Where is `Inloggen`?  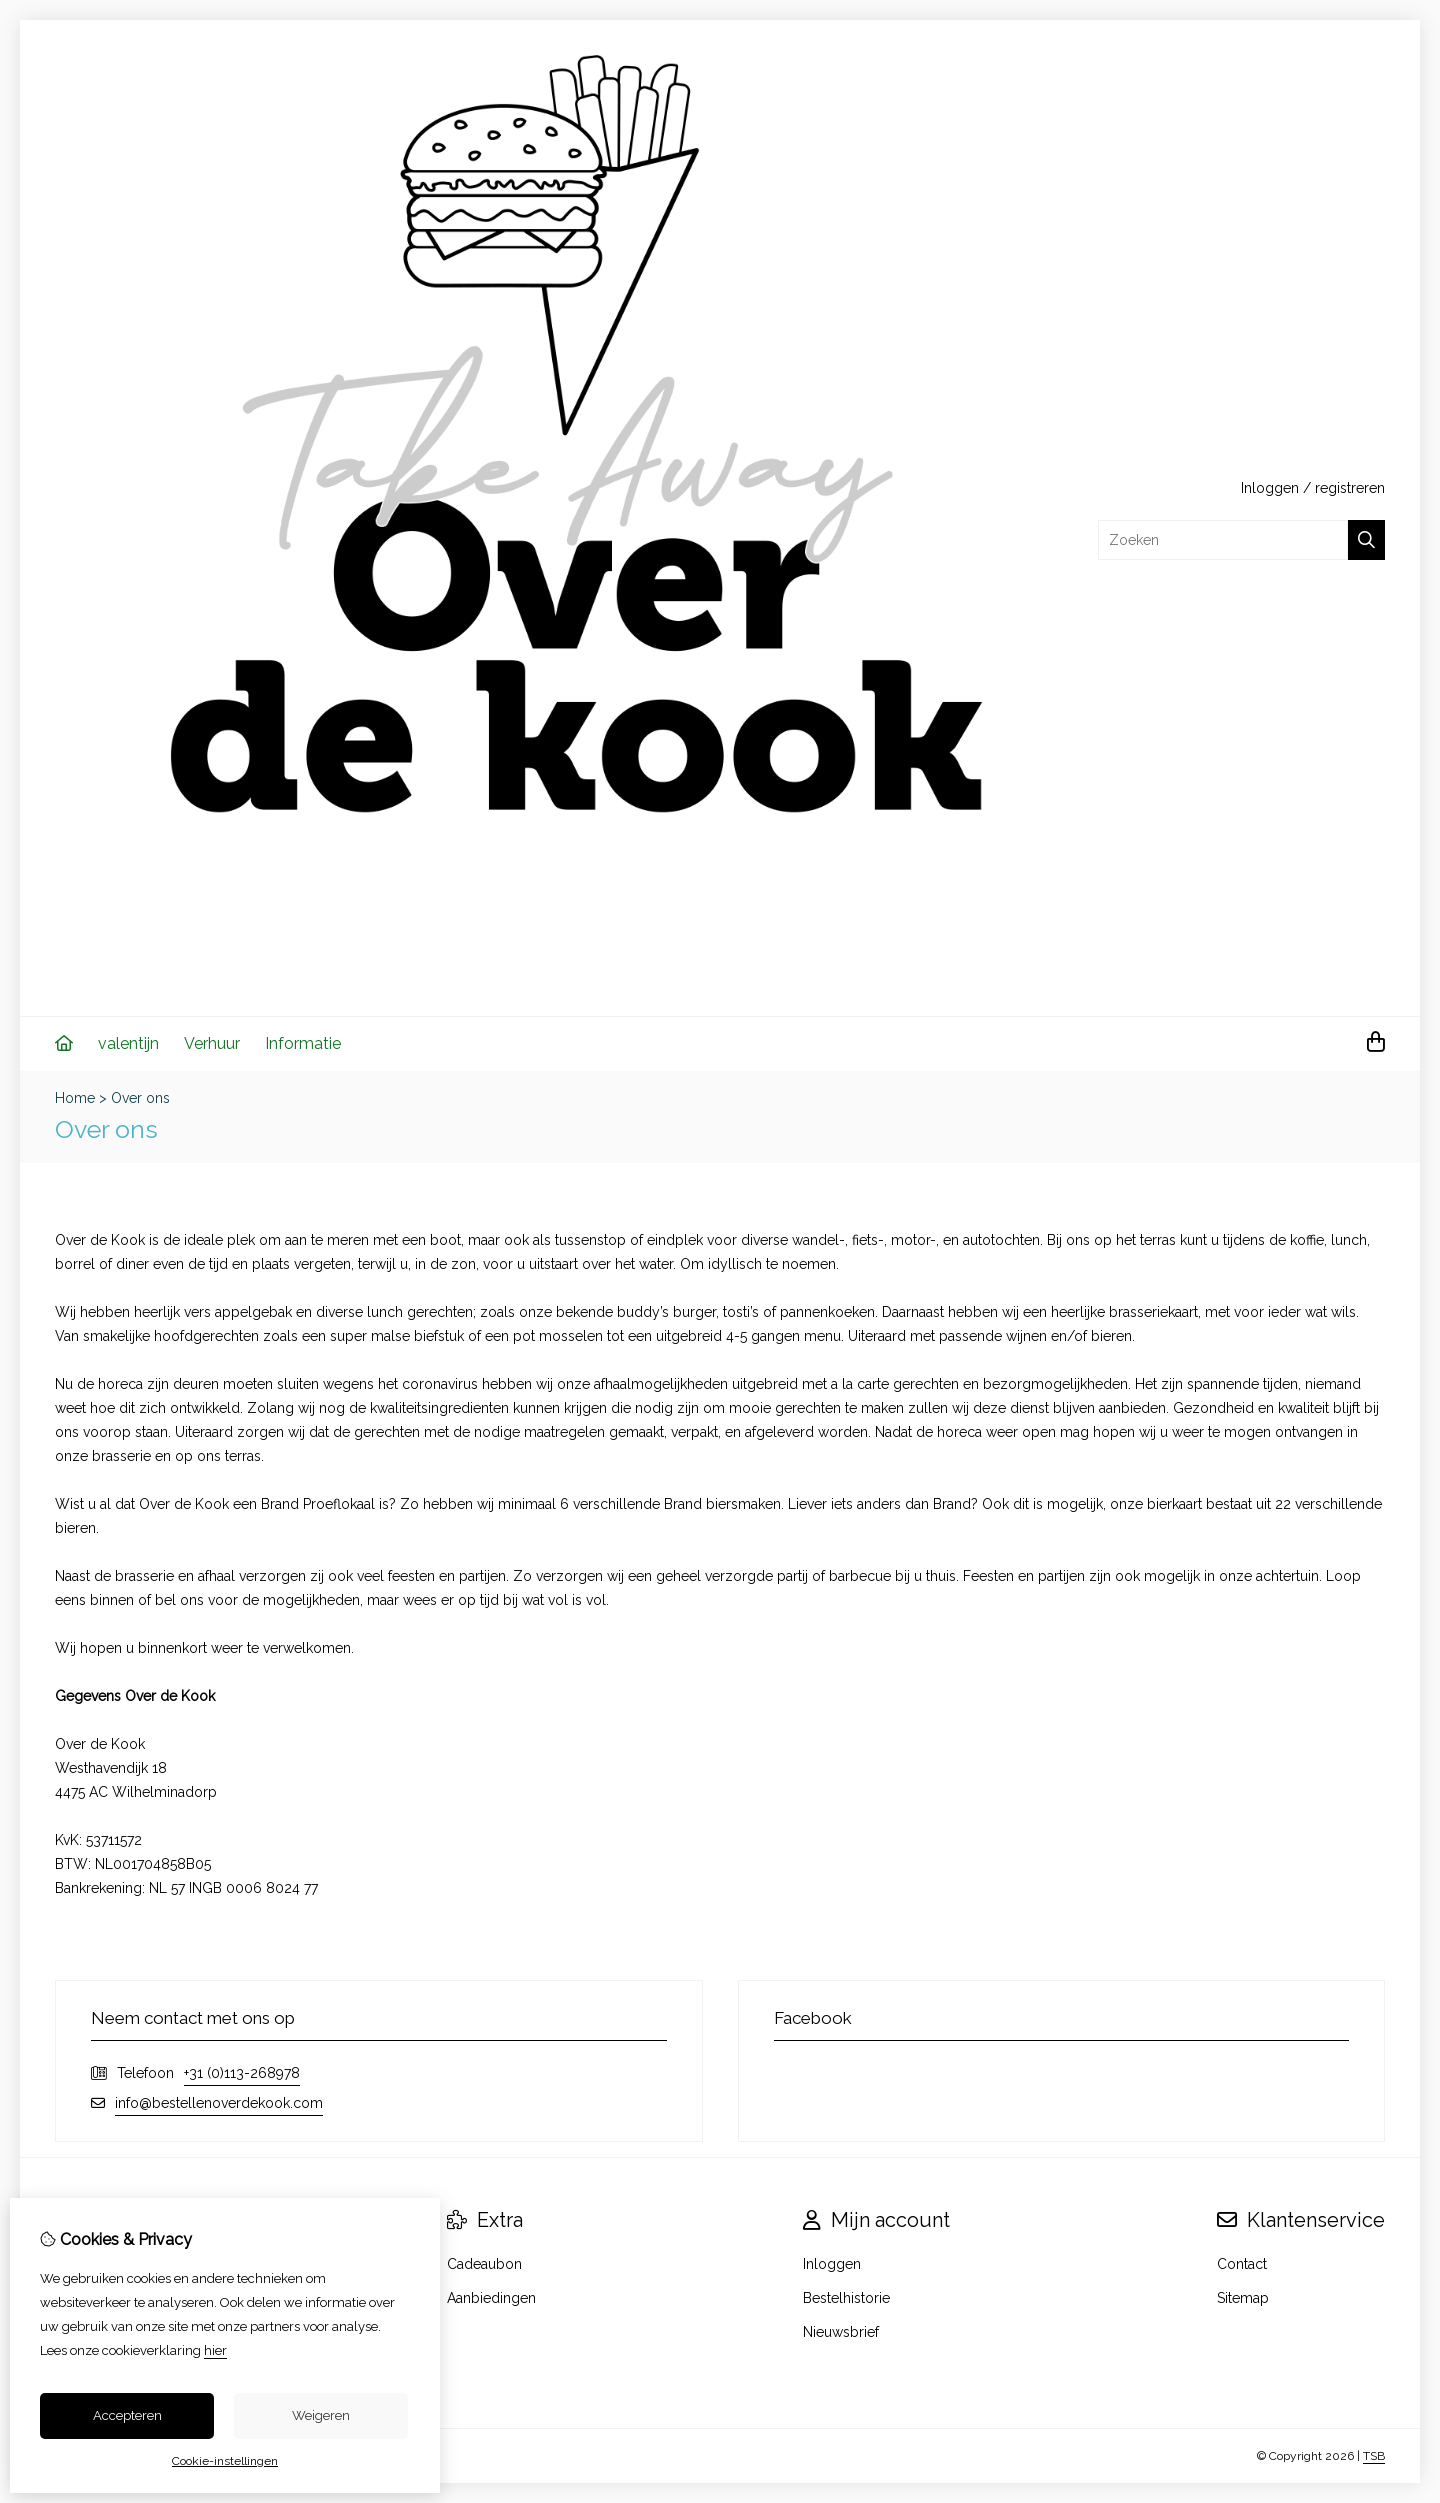 Inloggen is located at coordinates (1270, 488).